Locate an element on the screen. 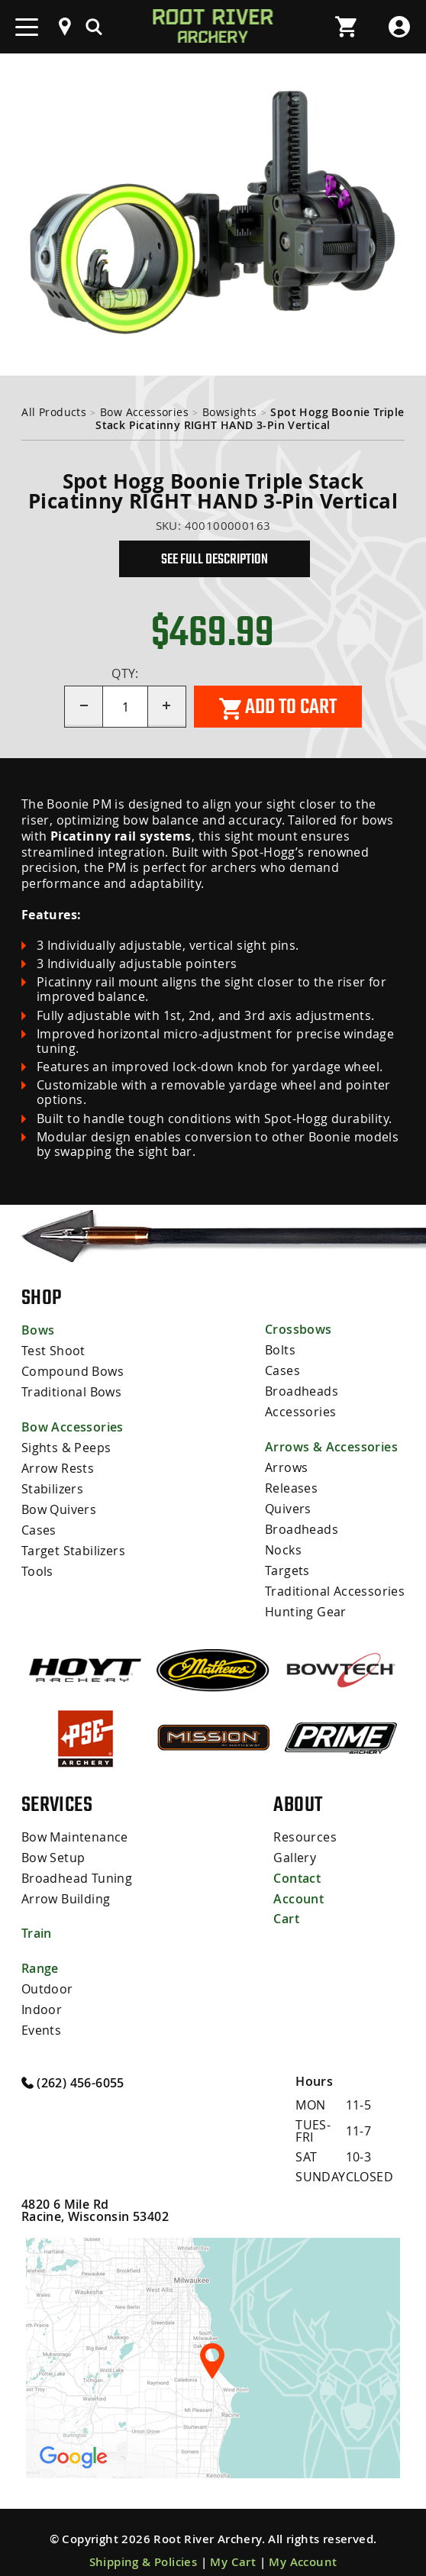 The image size is (426, 2576). Arrow Building is located at coordinates (66, 1885).